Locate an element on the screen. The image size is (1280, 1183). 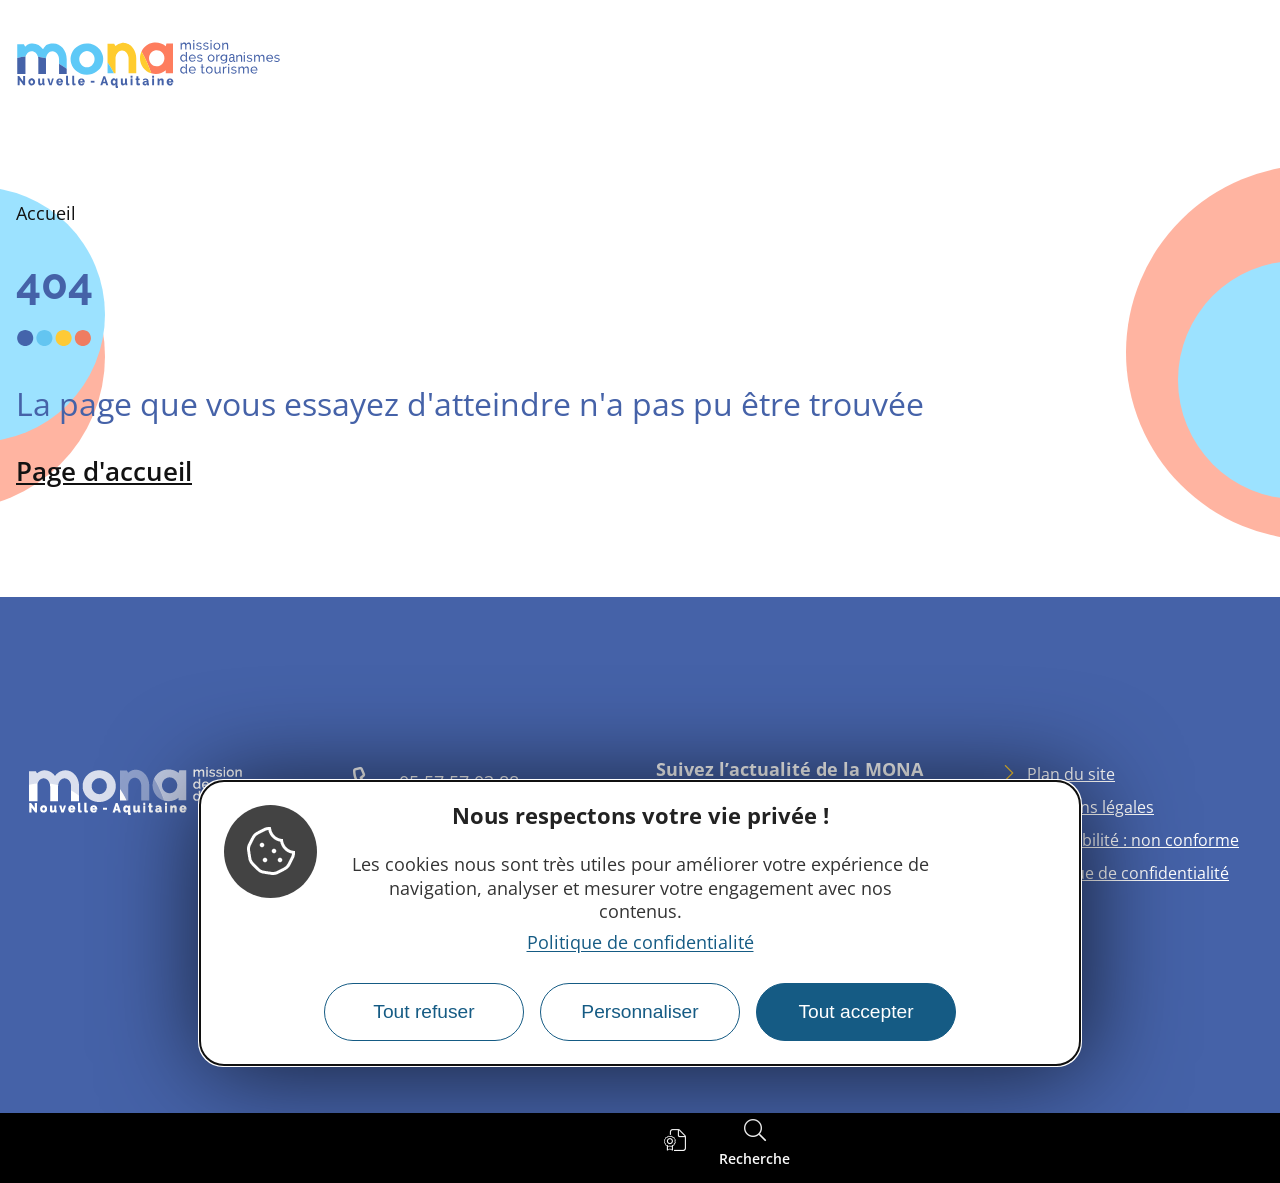
Personnaliser is located at coordinates (639, 1011).